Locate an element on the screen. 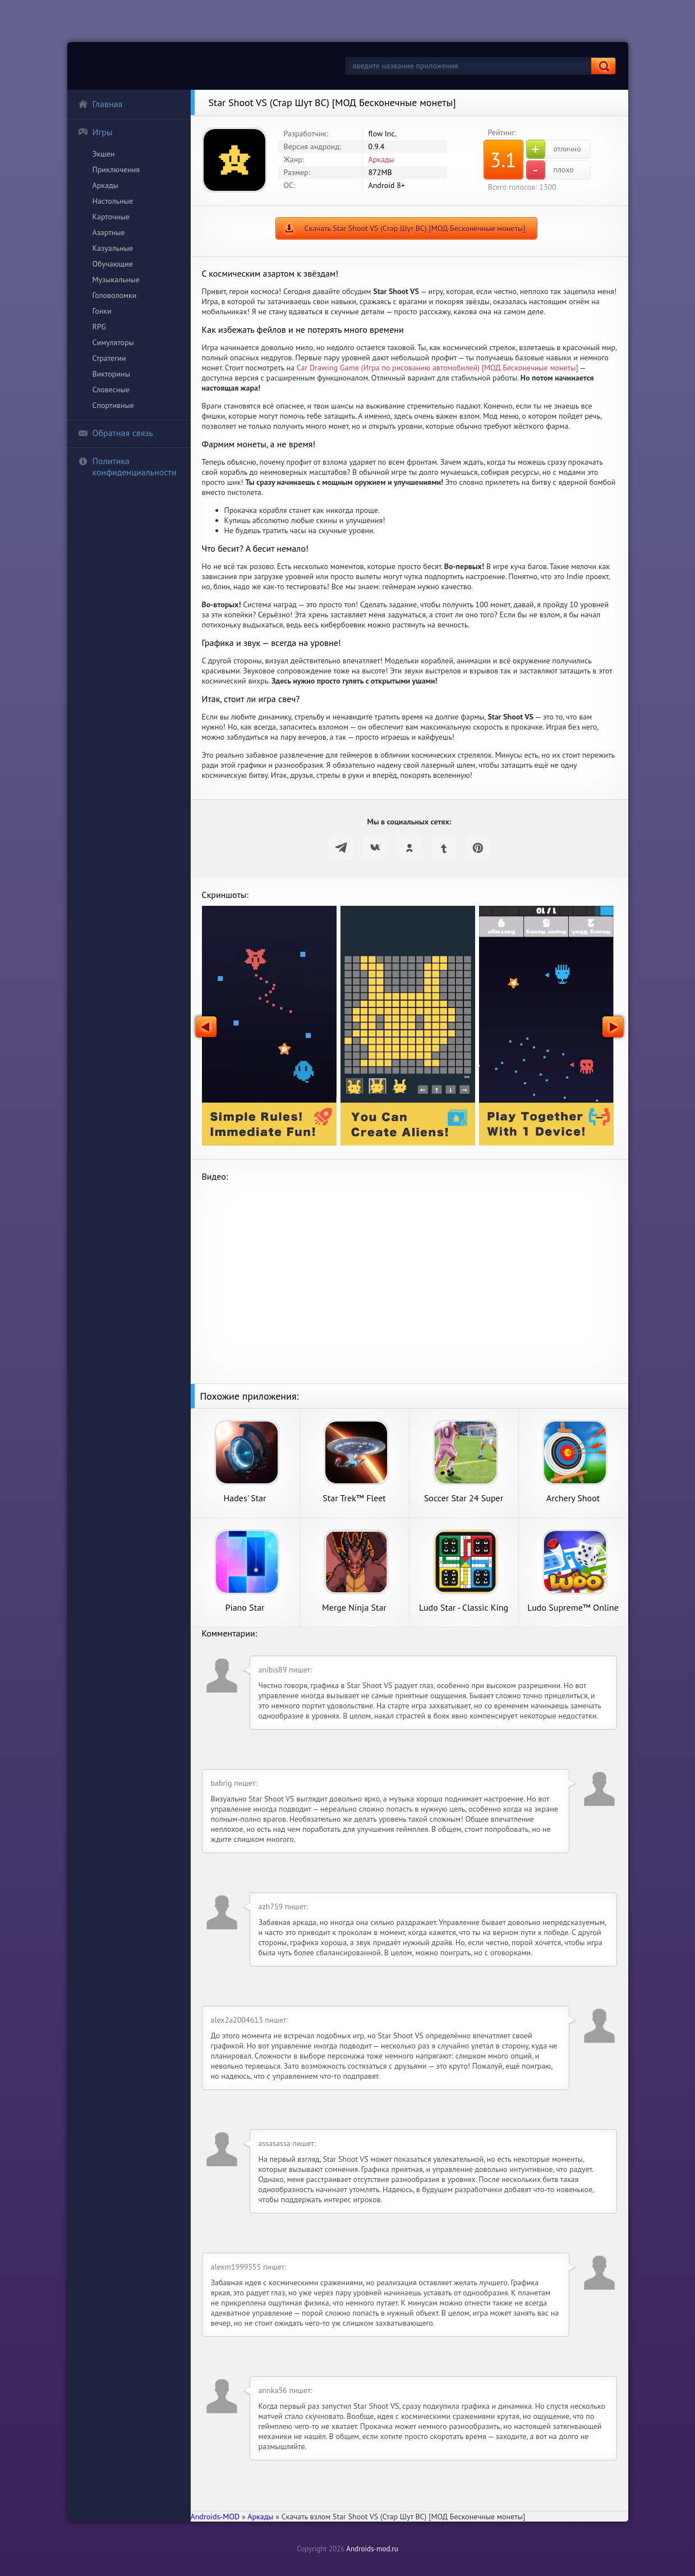 This screenshot has width=695, height=2576. Казуальные is located at coordinates (113, 248).